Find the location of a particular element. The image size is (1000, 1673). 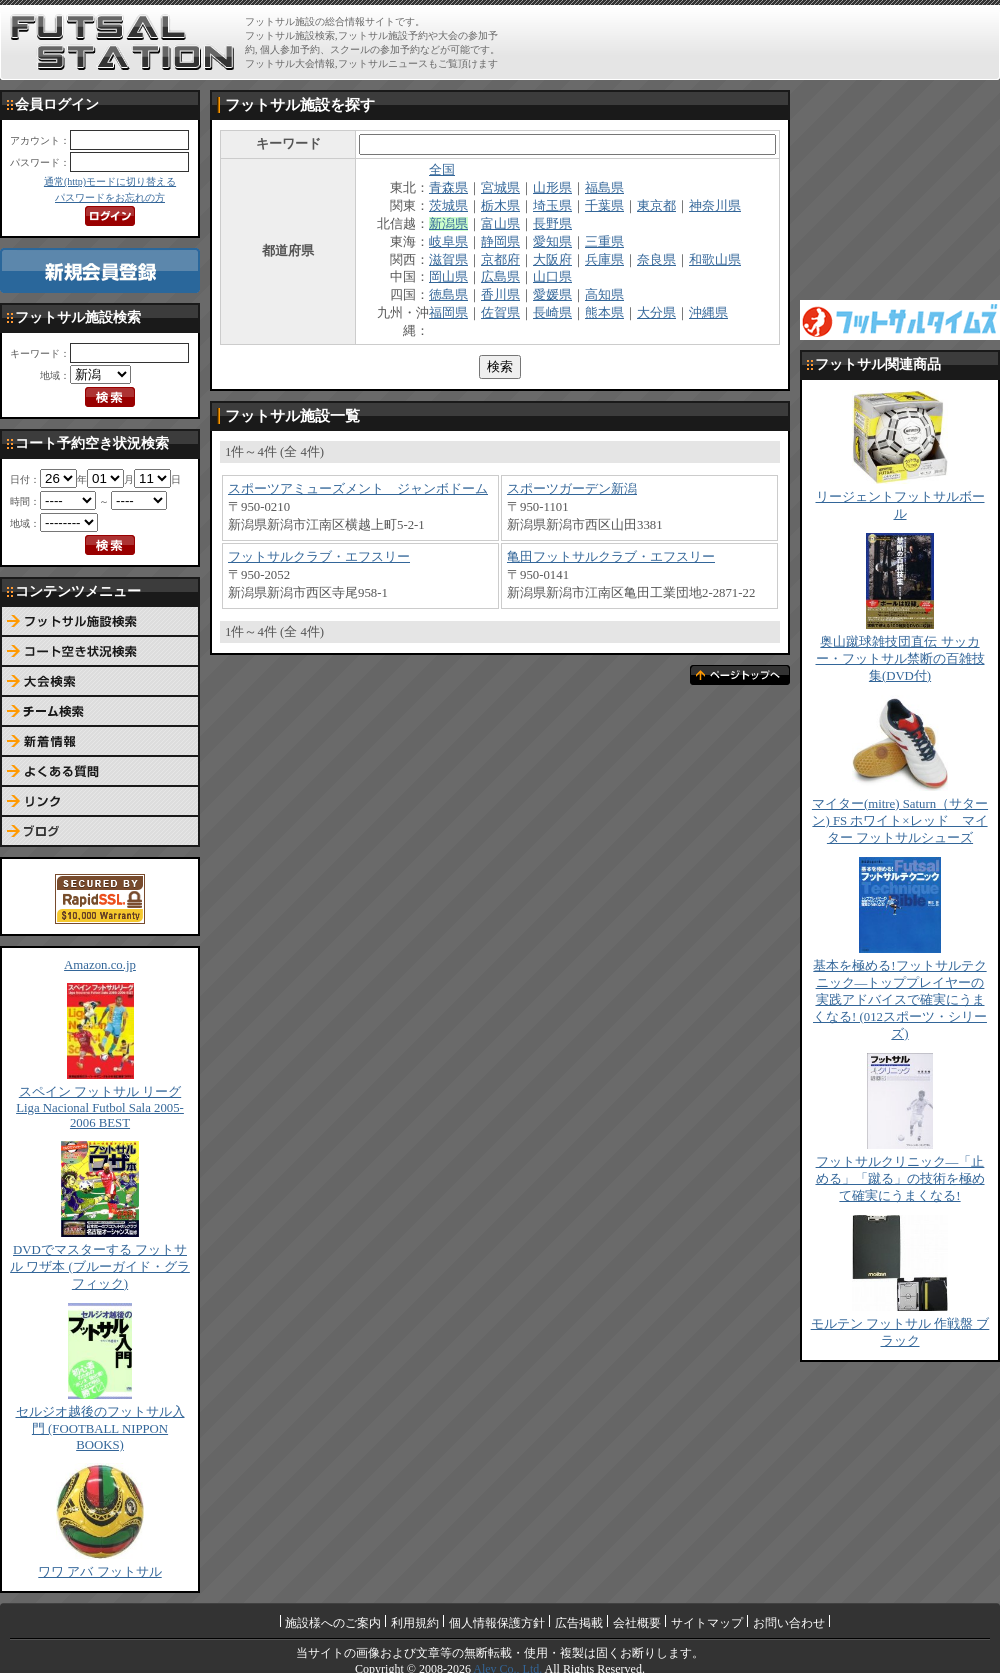

FUTSAL STATION【フットサル ステーション】 is located at coordinates (122, 43).